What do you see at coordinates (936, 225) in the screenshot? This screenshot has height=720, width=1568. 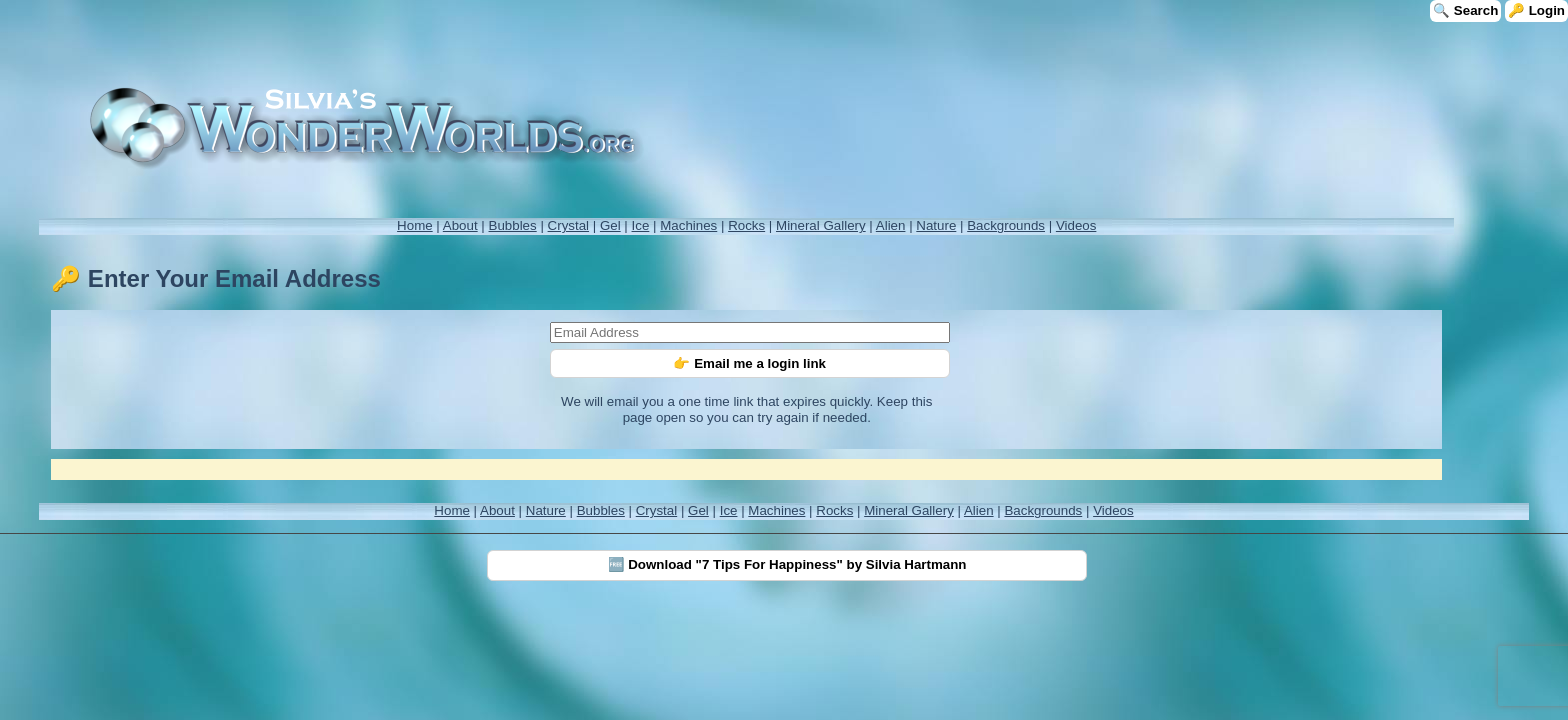 I see `Nature` at bounding box center [936, 225].